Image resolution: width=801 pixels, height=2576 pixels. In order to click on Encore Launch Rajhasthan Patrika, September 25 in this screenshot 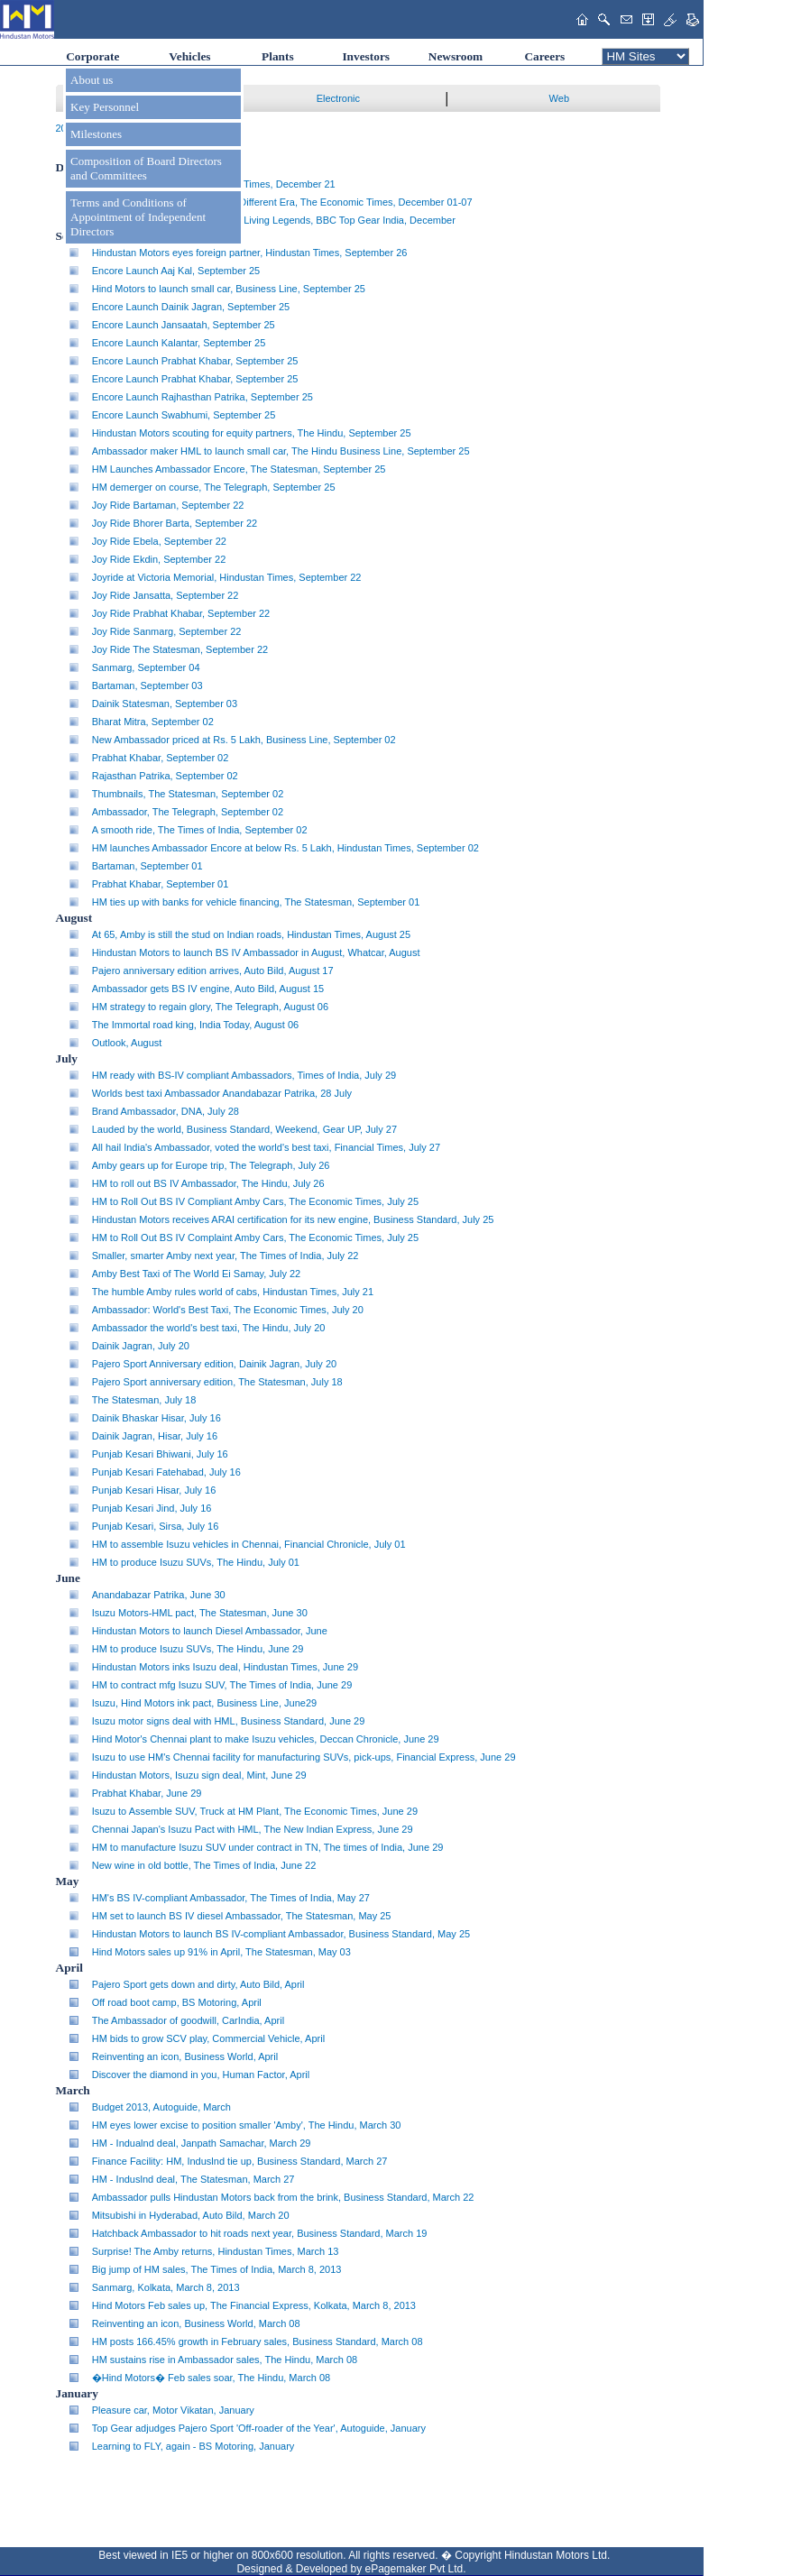, I will do `click(202, 396)`.